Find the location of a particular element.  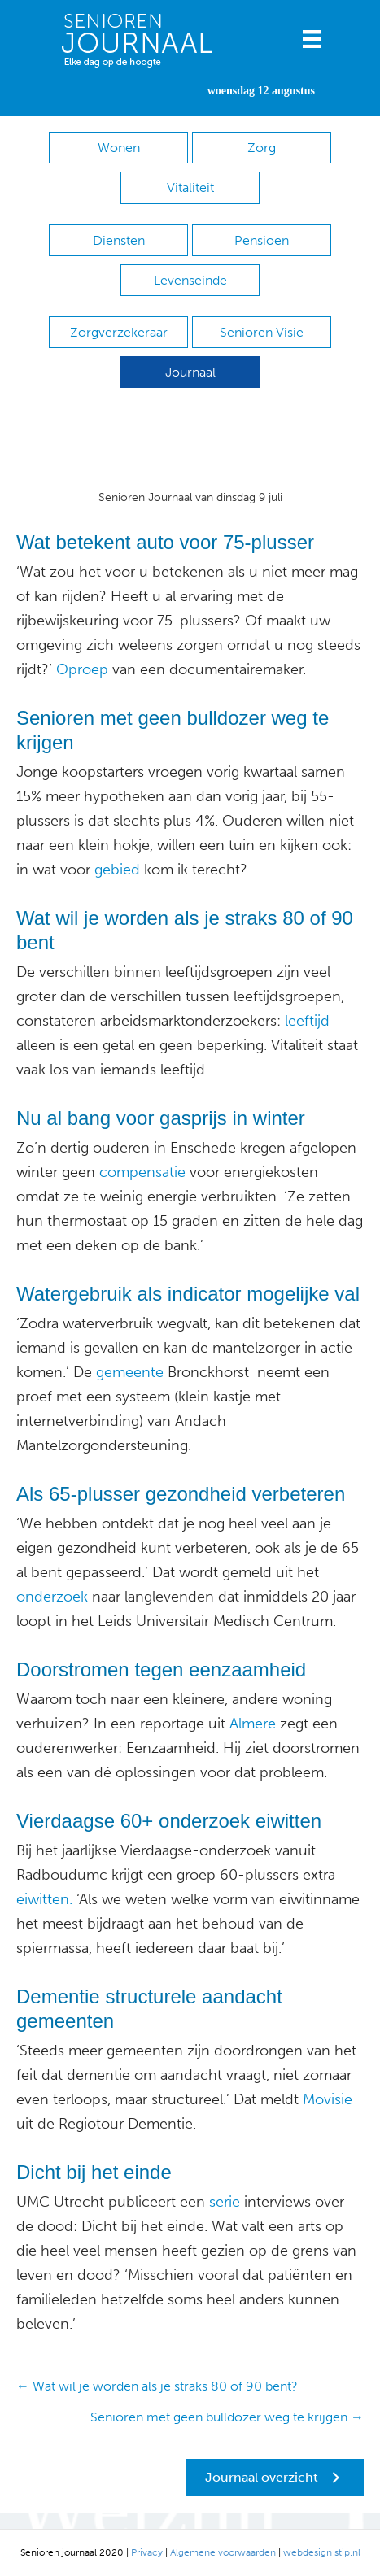

leeftijd is located at coordinates (307, 1021).